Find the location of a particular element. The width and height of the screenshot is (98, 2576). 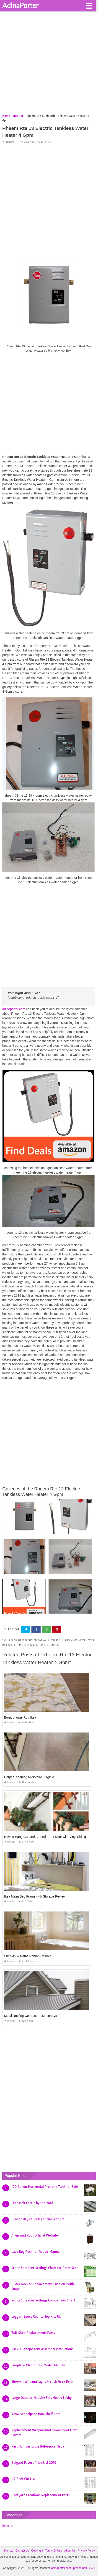

Interior is located at coordinates (10, 141).